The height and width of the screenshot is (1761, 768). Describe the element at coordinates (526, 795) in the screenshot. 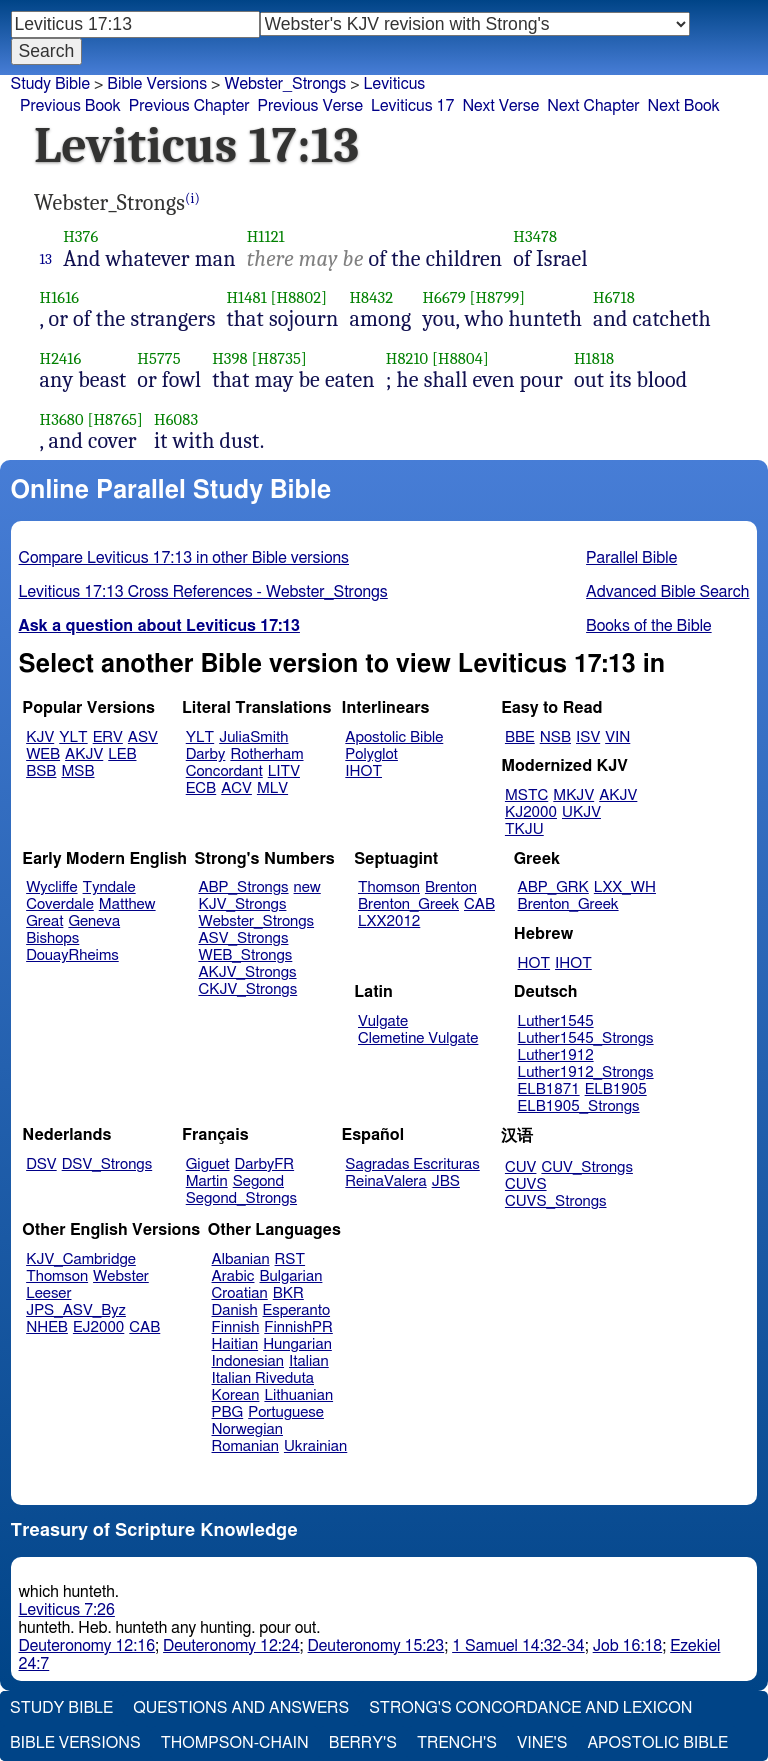

I see `MSTC` at that location.